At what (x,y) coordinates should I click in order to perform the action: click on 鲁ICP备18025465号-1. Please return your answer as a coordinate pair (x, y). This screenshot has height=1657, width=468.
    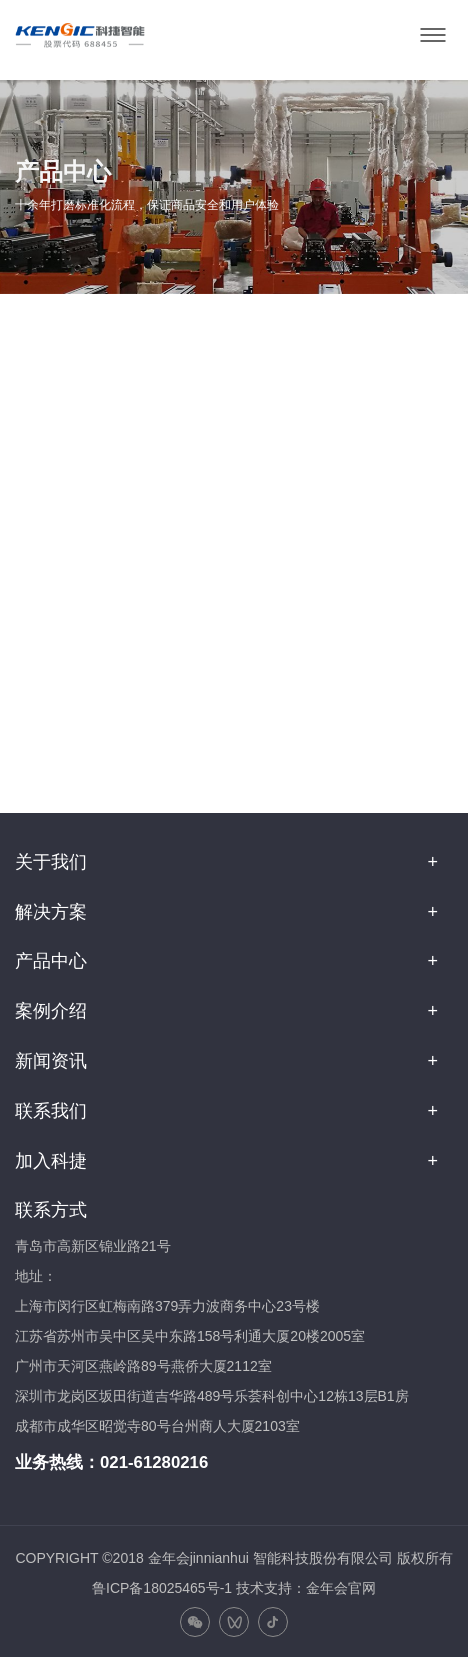
    Looking at the image, I should click on (162, 1588).